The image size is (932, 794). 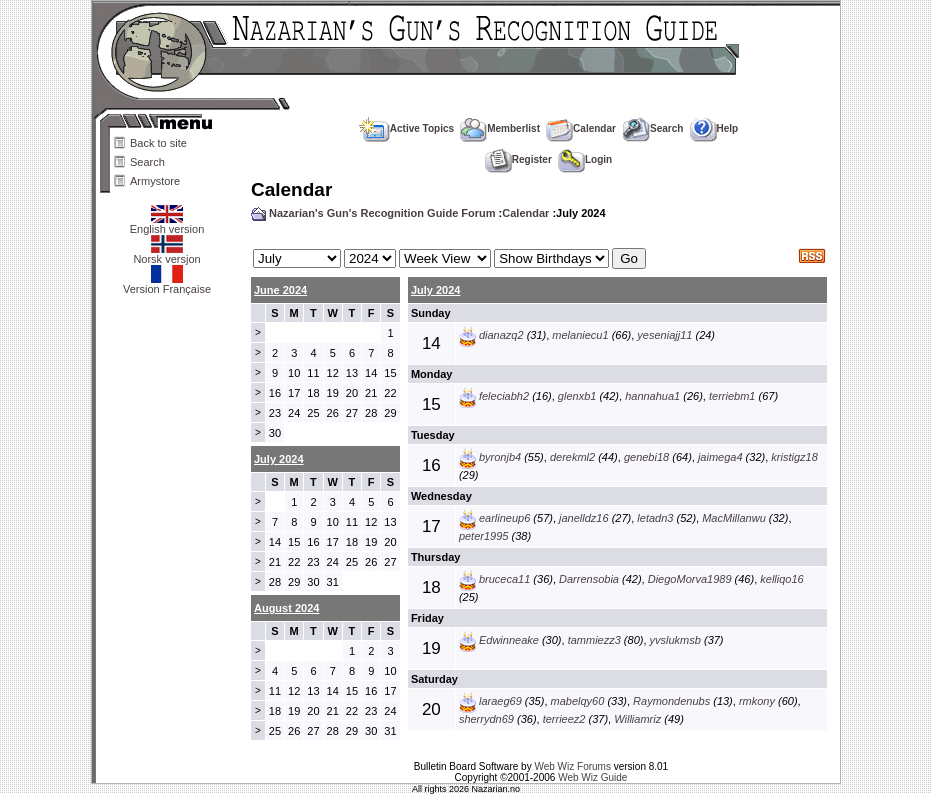 I want to click on kelliqo16, so click(x=781, y=579).